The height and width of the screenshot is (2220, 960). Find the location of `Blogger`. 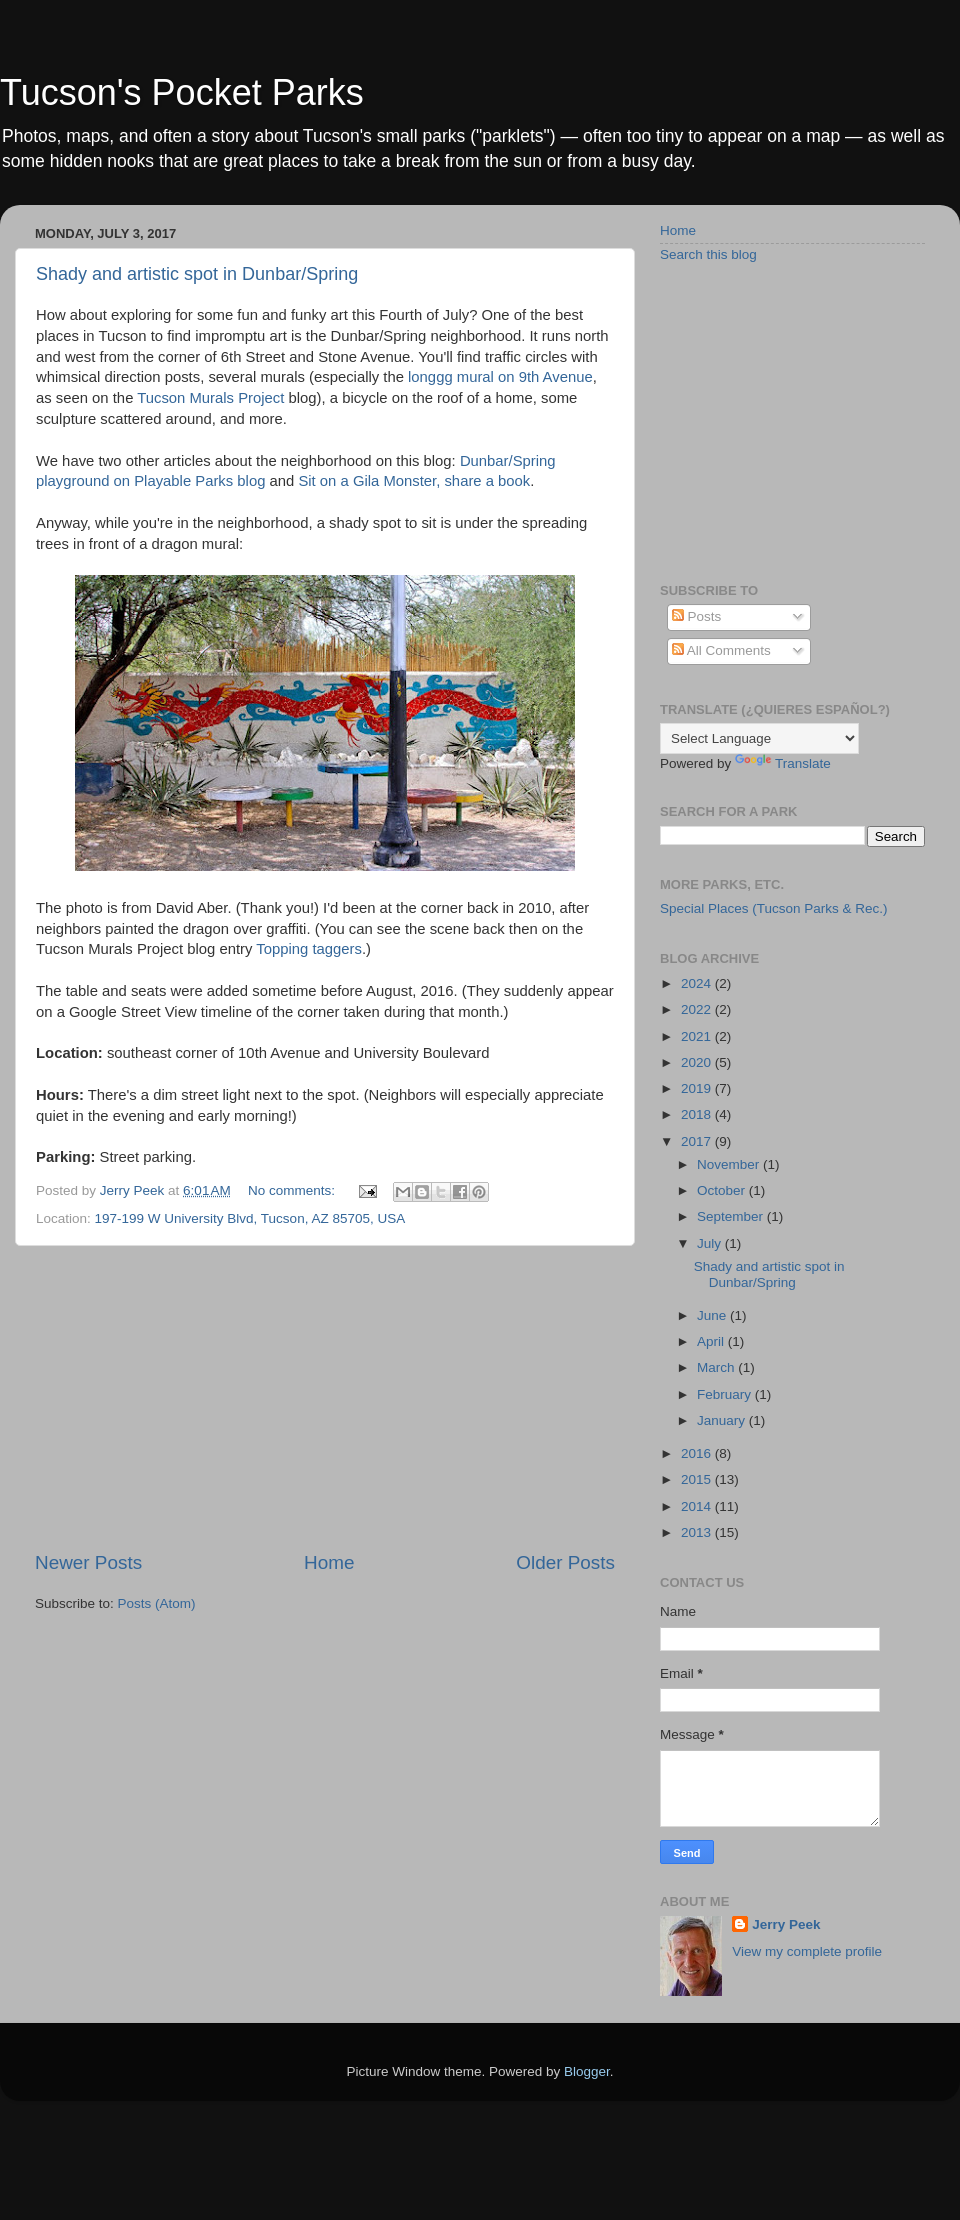

Blogger is located at coordinates (587, 2071).